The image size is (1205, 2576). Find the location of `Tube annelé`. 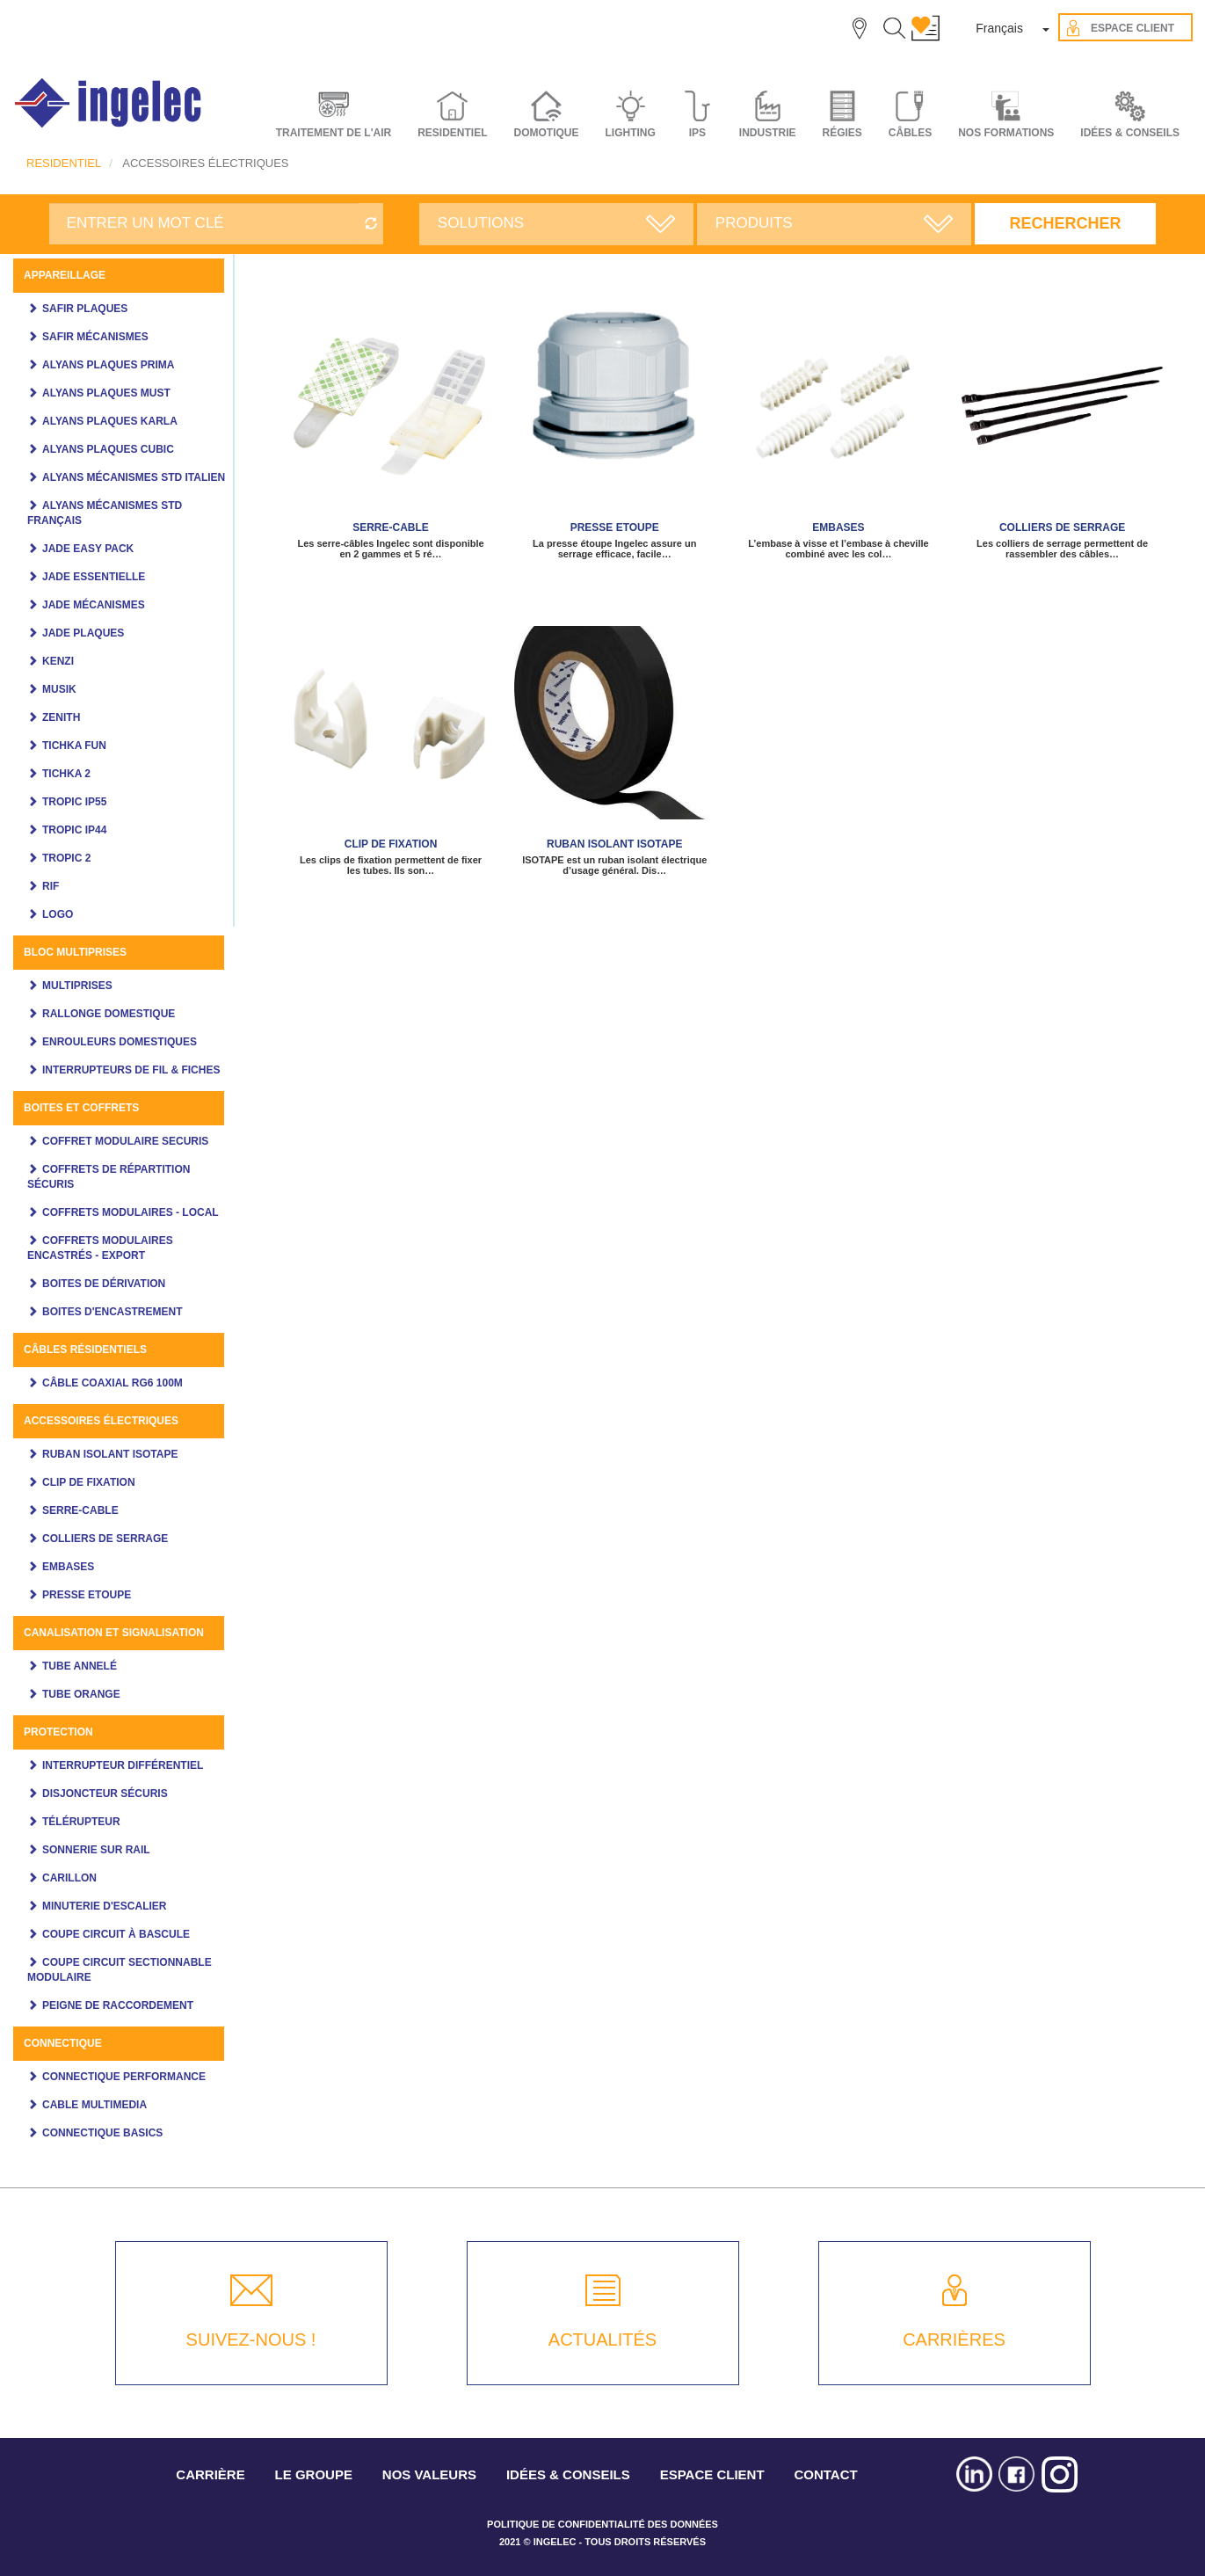

Tube annelé is located at coordinates (79, 1666).